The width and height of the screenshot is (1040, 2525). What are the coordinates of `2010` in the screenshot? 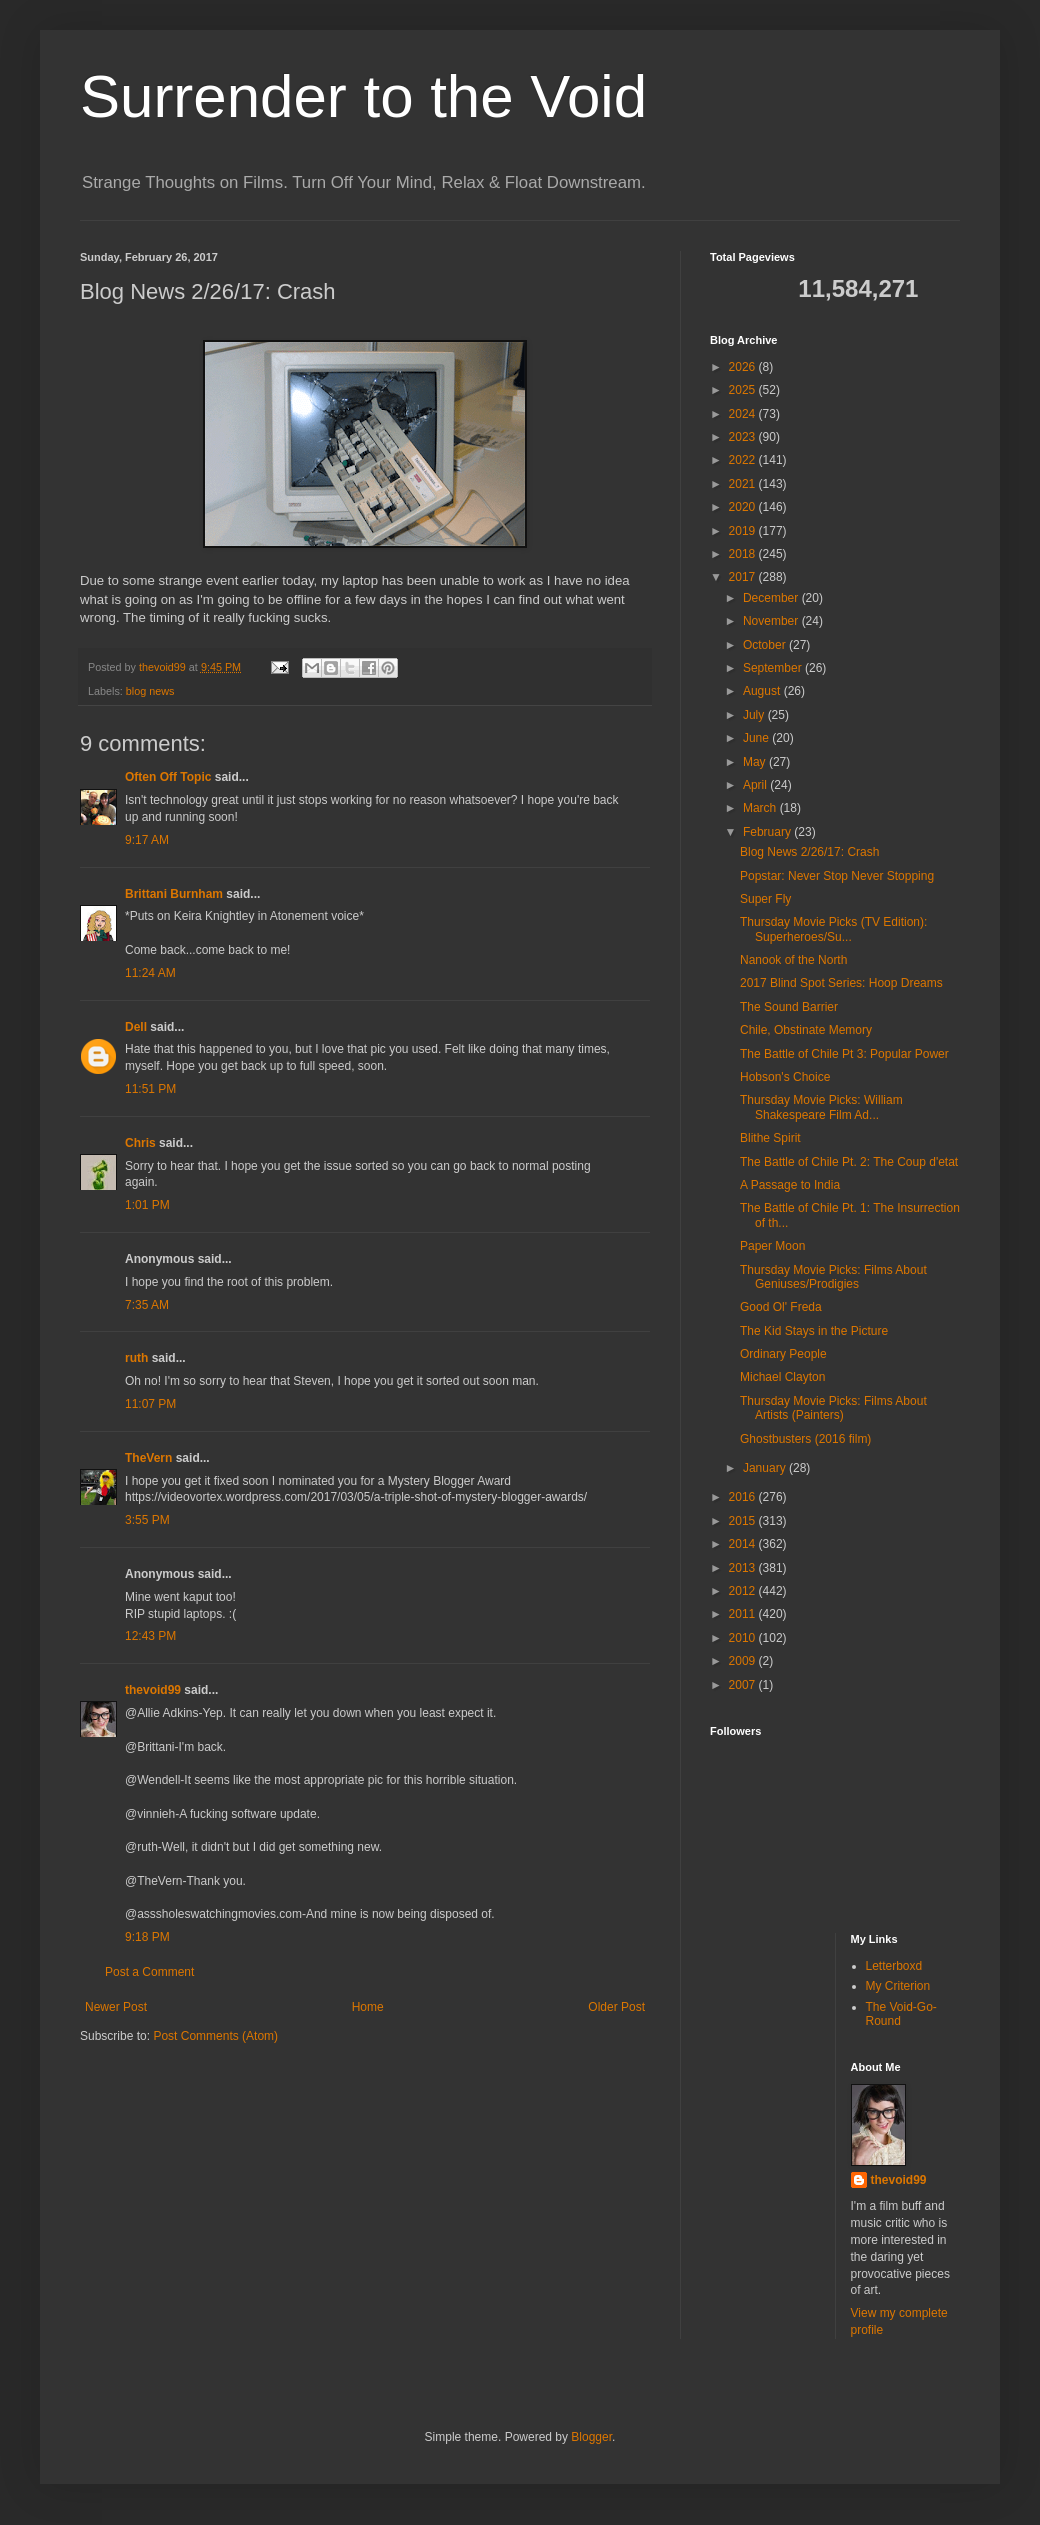 It's located at (744, 1638).